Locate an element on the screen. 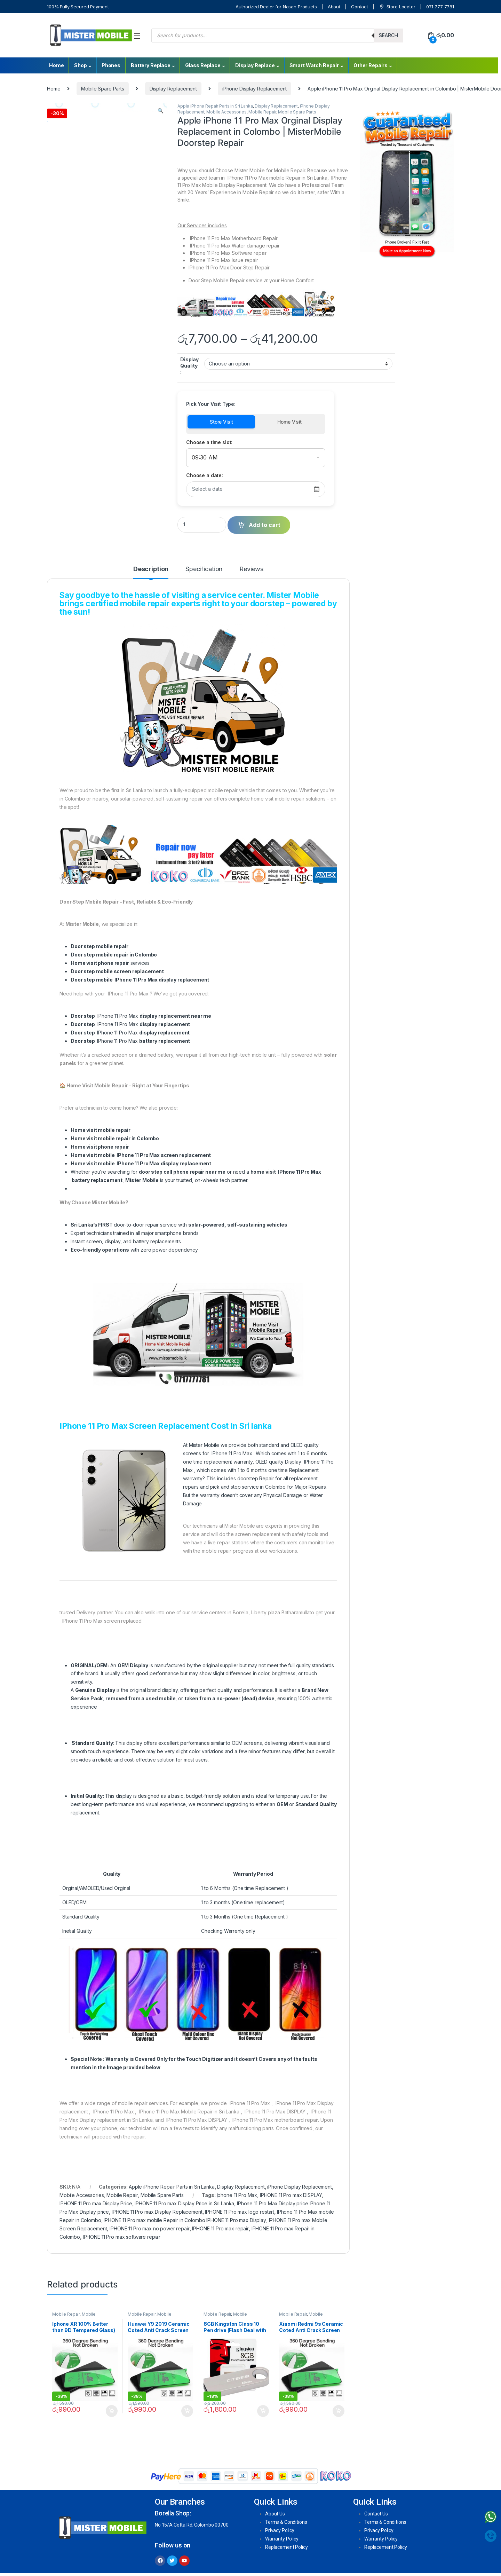  About is located at coordinates (334, 6).